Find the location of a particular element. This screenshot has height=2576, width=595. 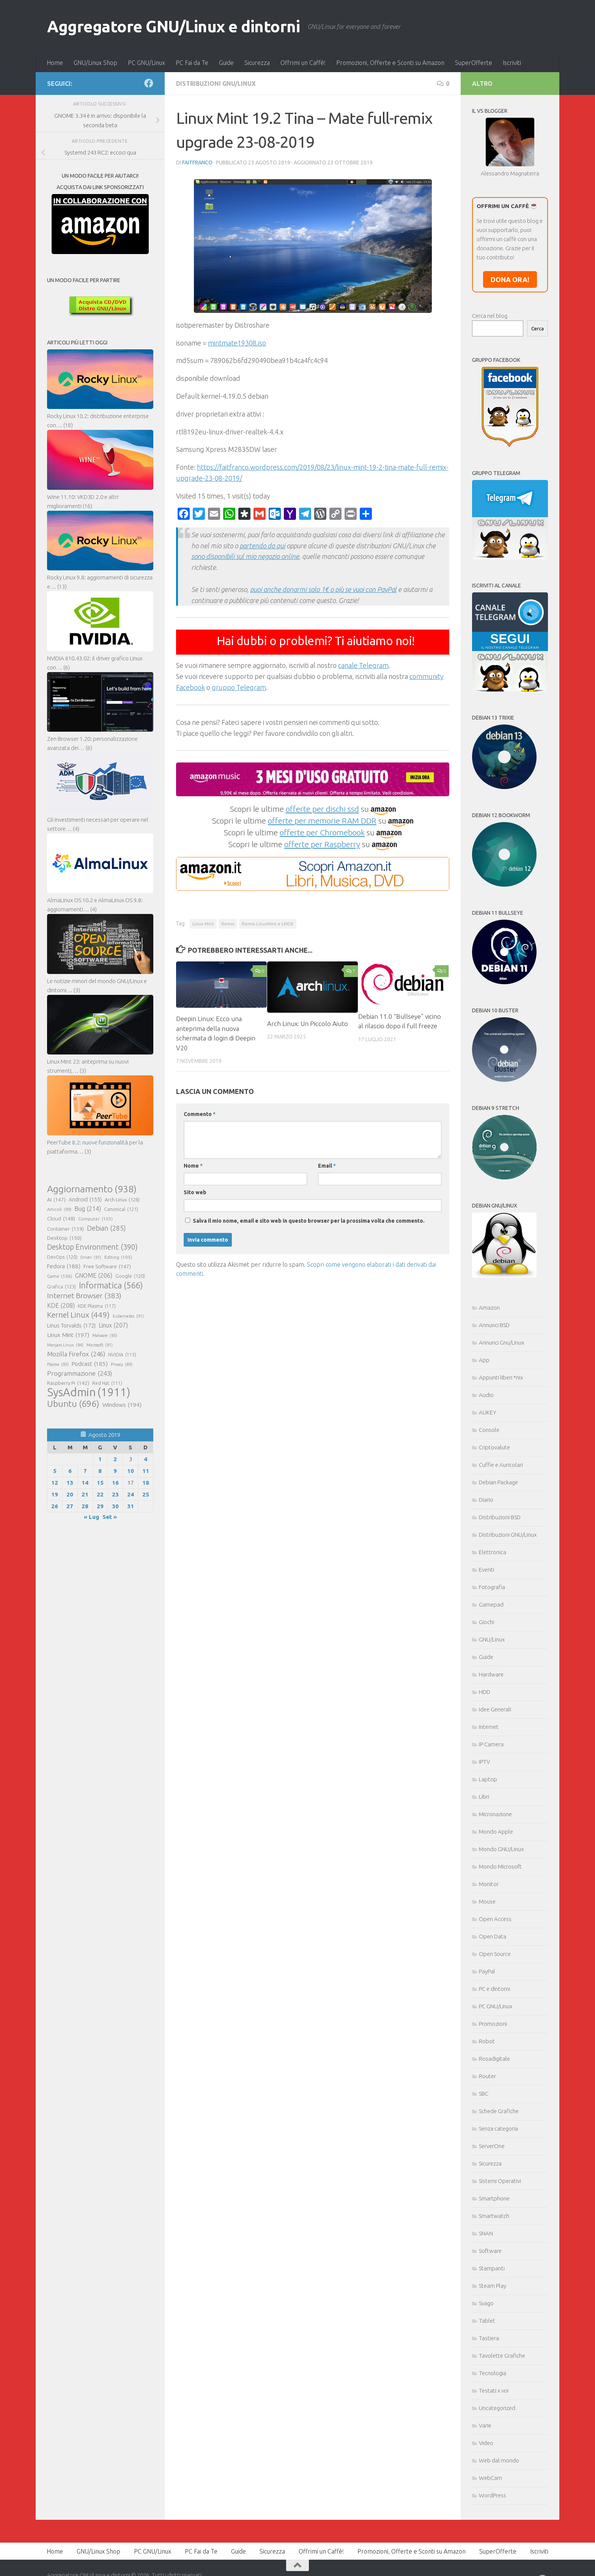

faitfranco is located at coordinates (197, 162).